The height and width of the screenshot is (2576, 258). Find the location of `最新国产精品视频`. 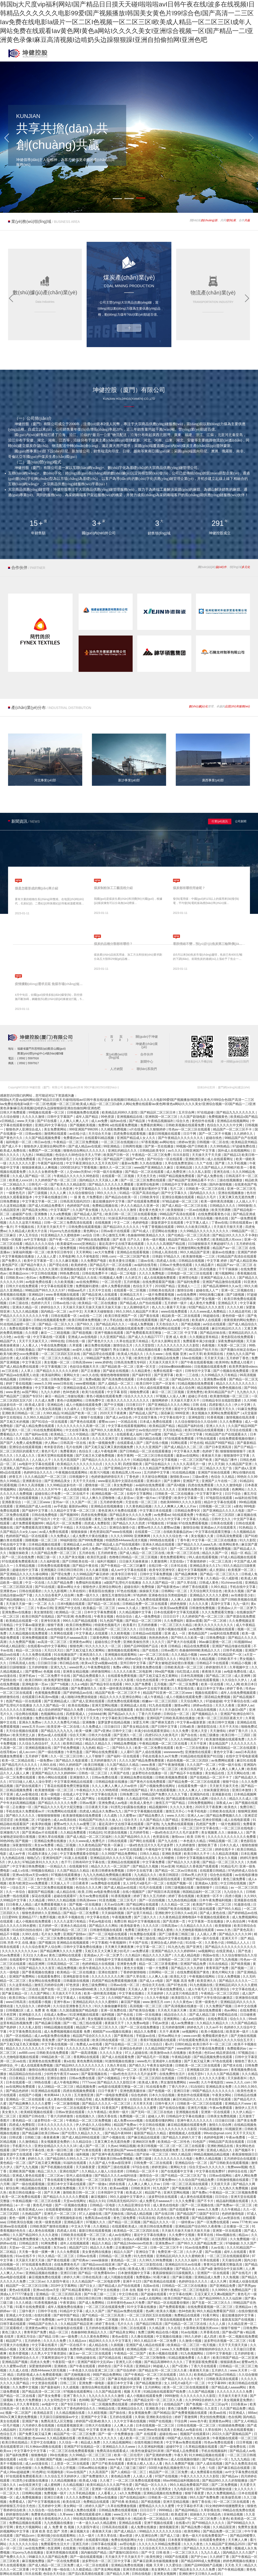

最新国产精品视频 is located at coordinates (41, 1891).